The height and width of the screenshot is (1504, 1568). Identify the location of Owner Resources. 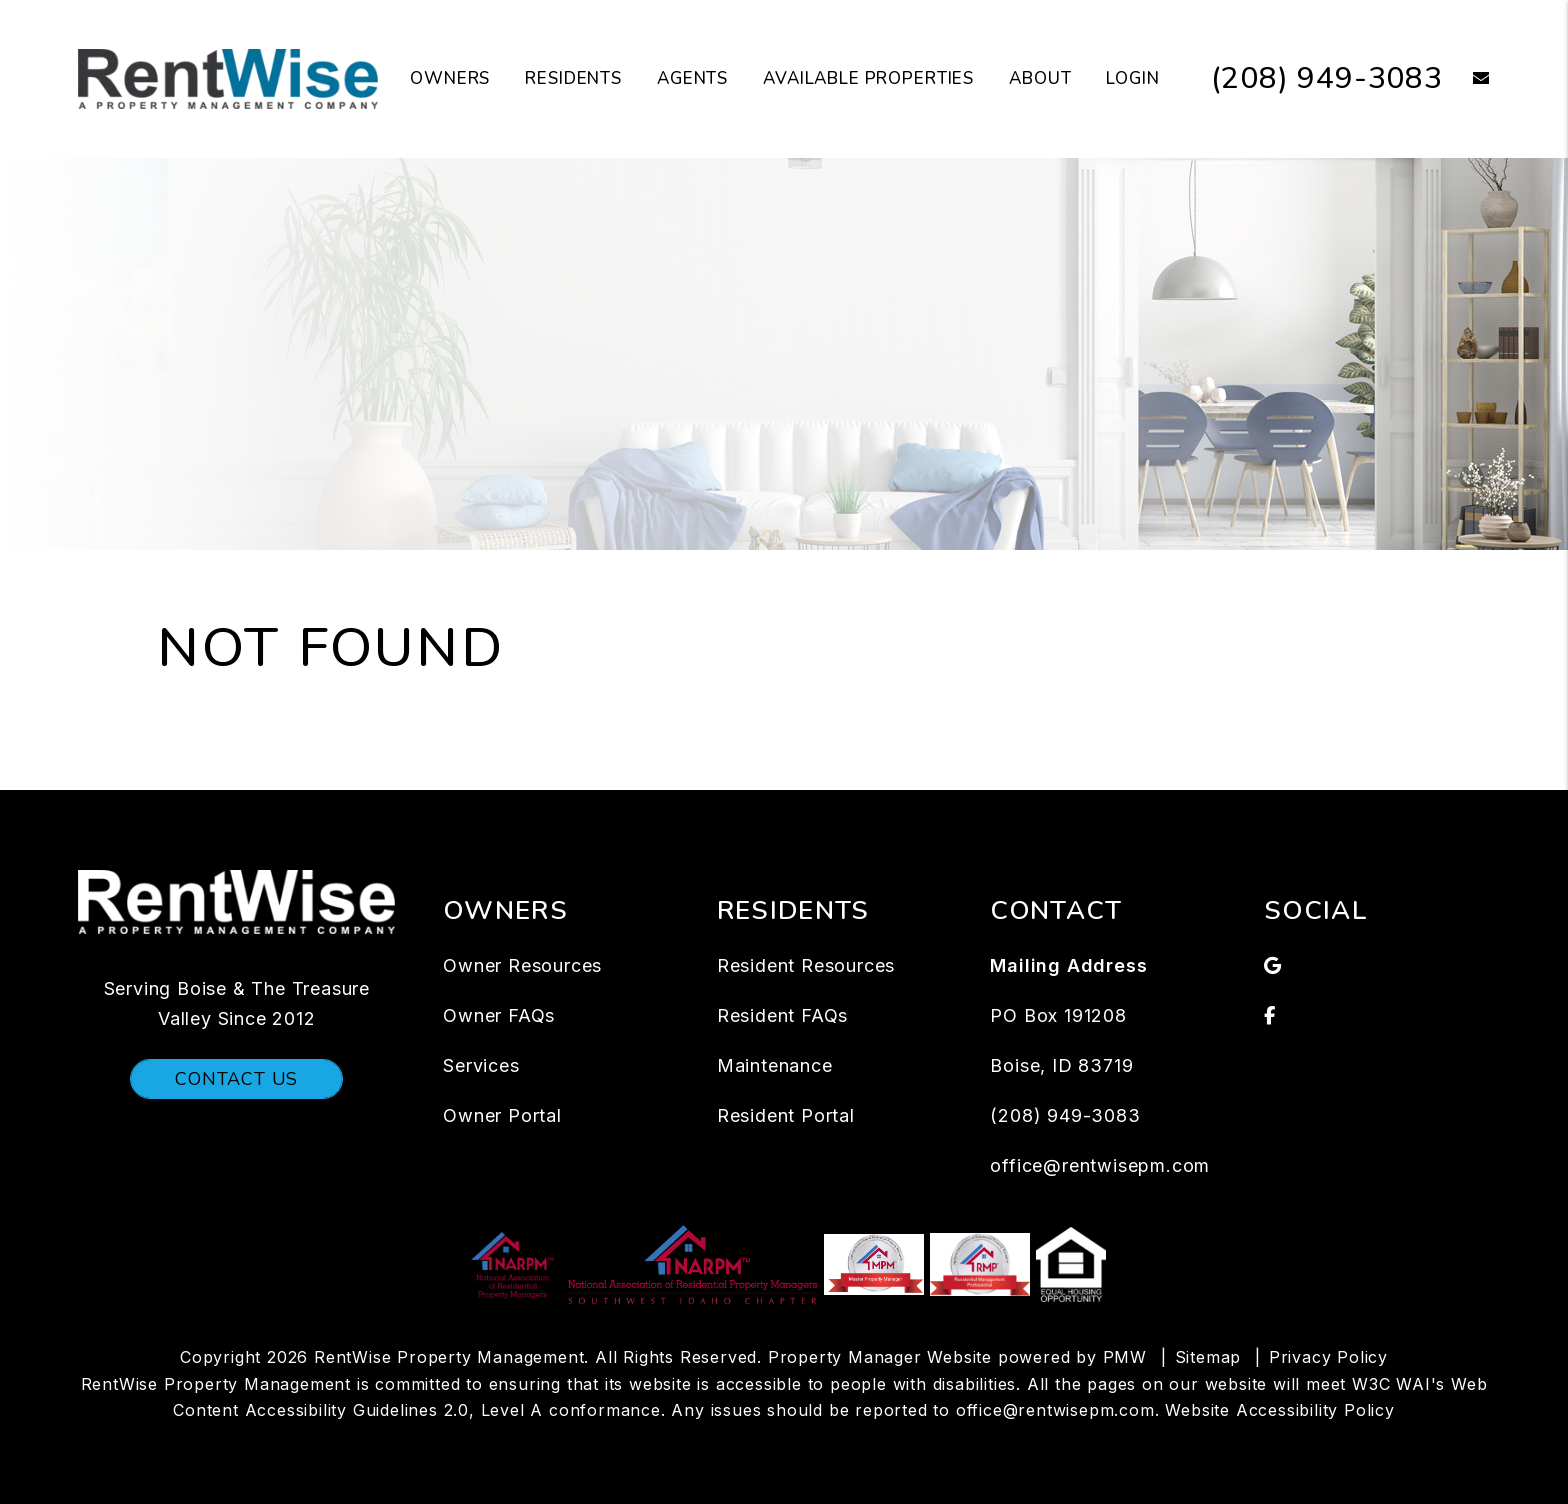
(522, 965).